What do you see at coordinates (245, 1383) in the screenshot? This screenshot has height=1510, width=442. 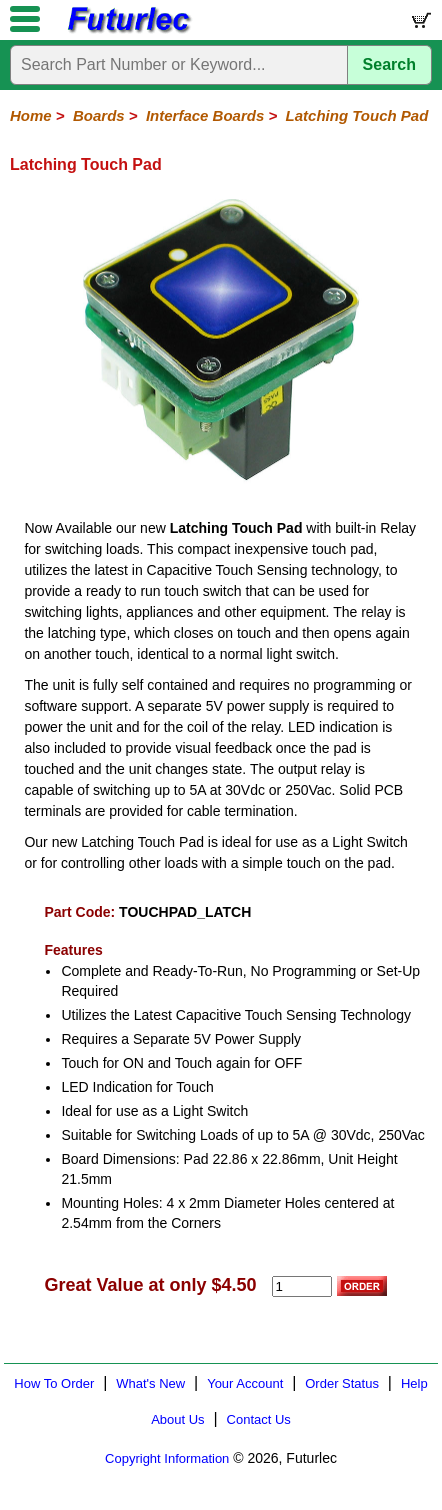 I see `Your Account` at bounding box center [245, 1383].